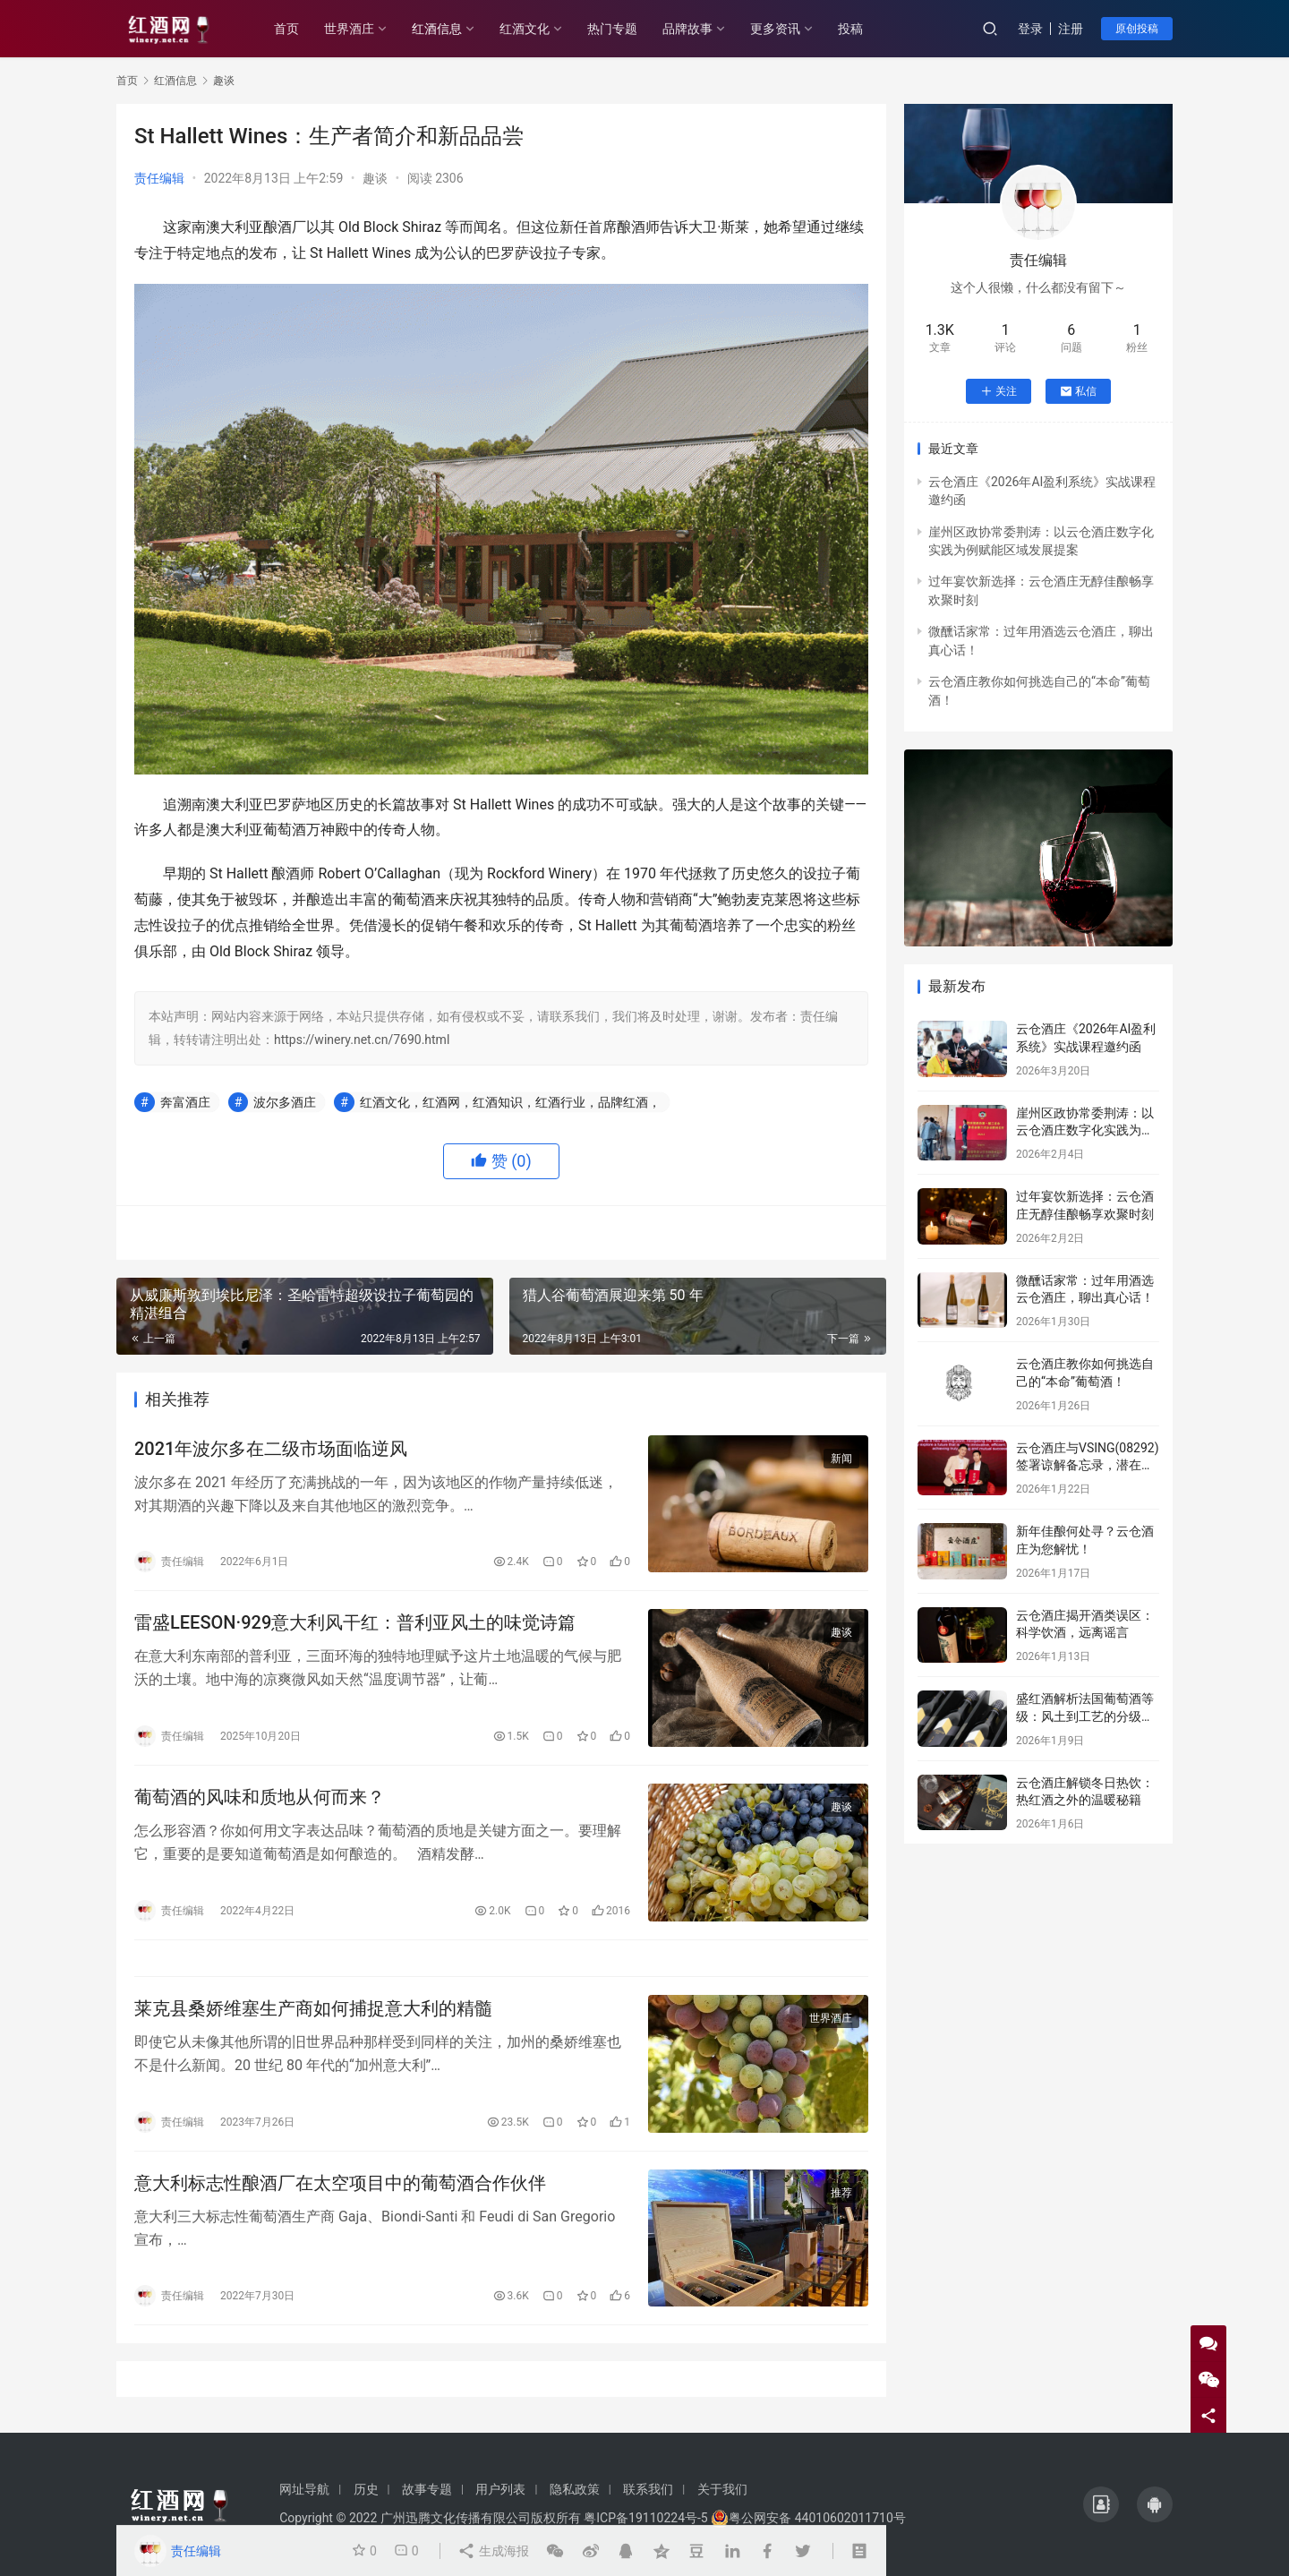 The height and width of the screenshot is (2576, 1289). What do you see at coordinates (1030, 28) in the screenshot?
I see `登录` at bounding box center [1030, 28].